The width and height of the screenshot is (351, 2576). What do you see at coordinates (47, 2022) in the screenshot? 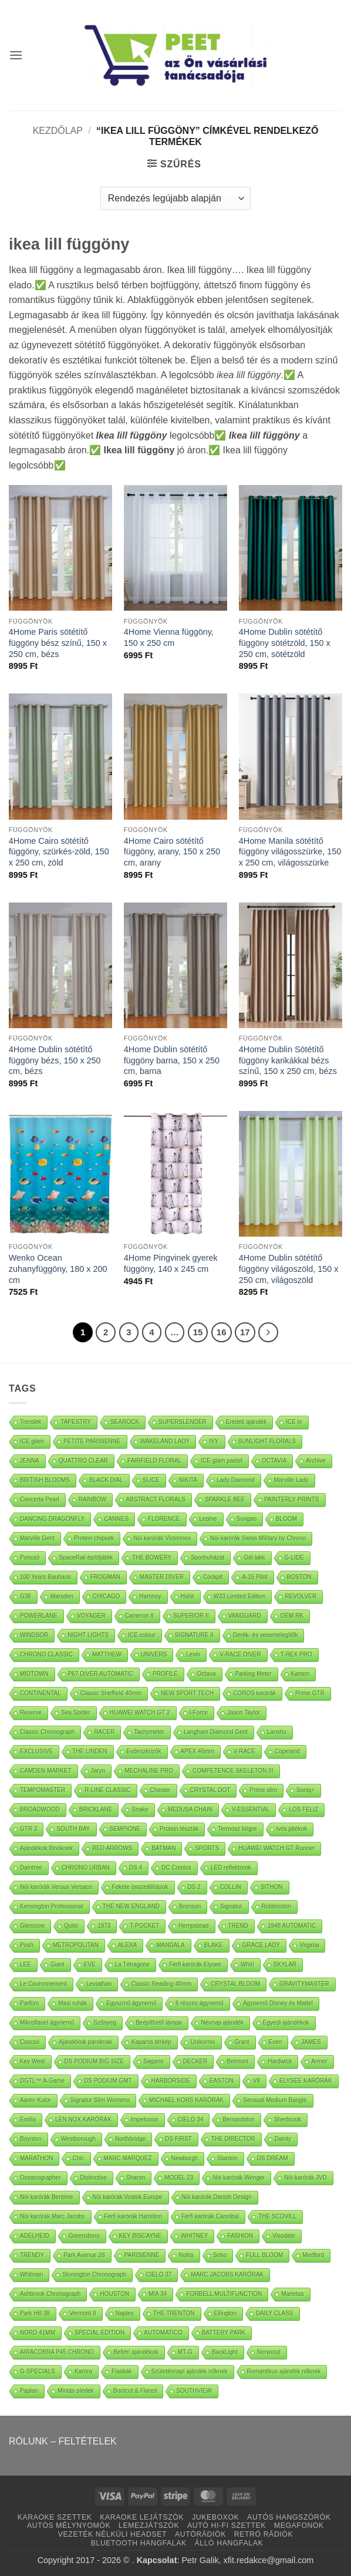
I see `Mikroflanel ágynemű` at bounding box center [47, 2022].